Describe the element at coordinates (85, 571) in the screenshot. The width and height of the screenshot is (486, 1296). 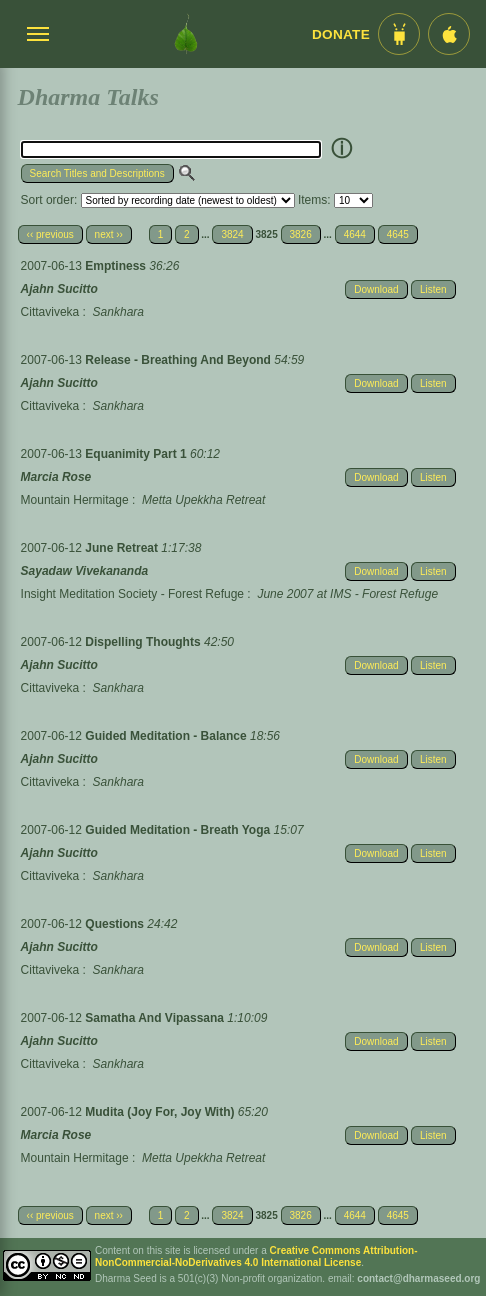
I see `Sayadaw Vivekananda` at that location.